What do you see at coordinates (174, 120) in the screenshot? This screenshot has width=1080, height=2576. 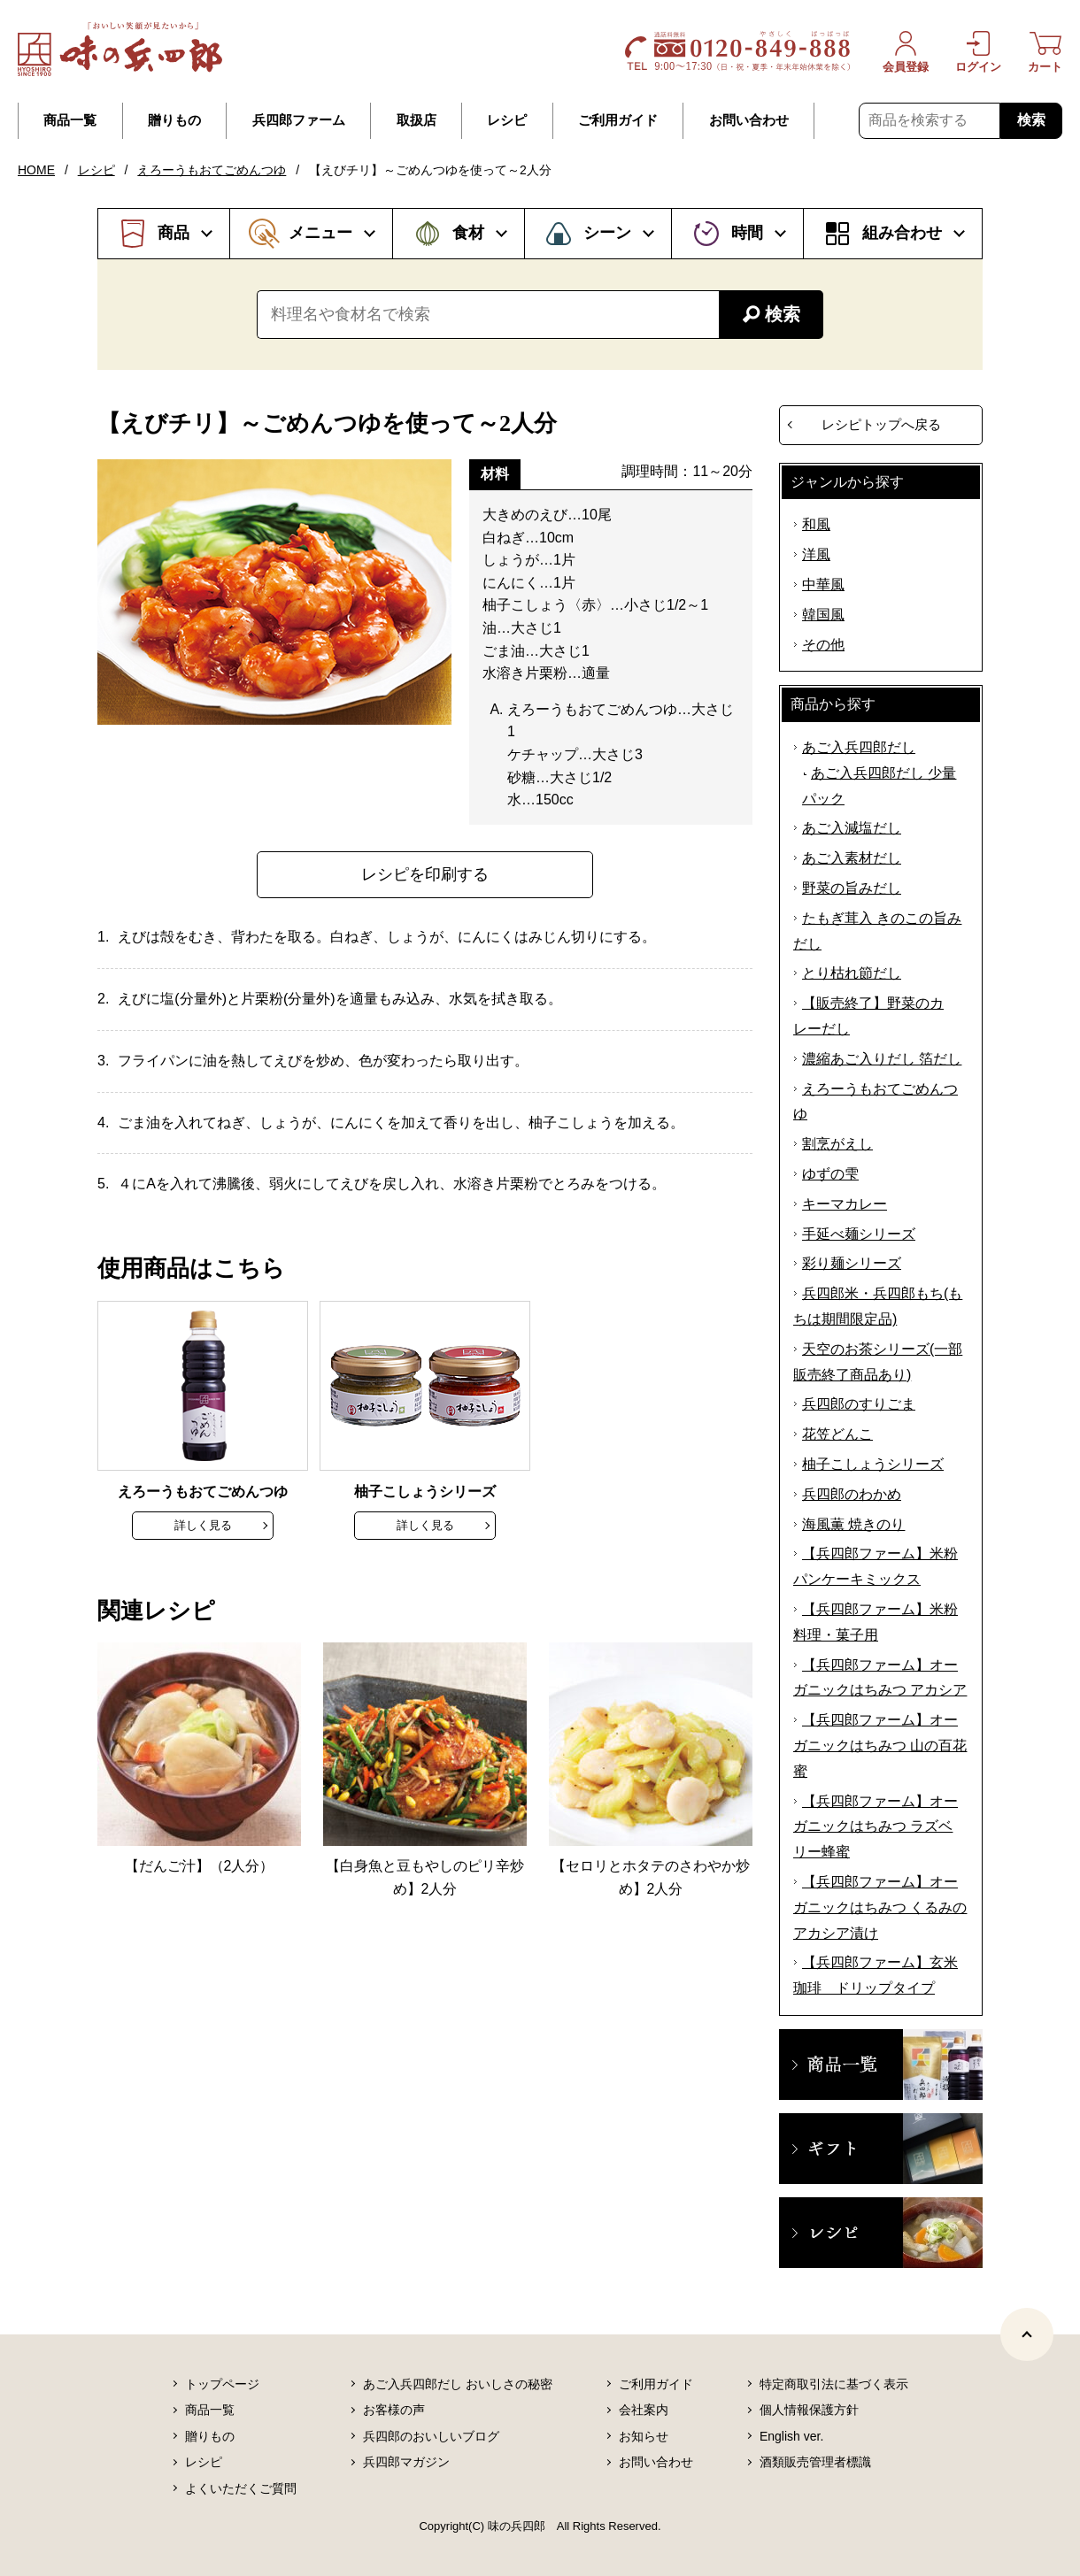 I see `贈りもの` at bounding box center [174, 120].